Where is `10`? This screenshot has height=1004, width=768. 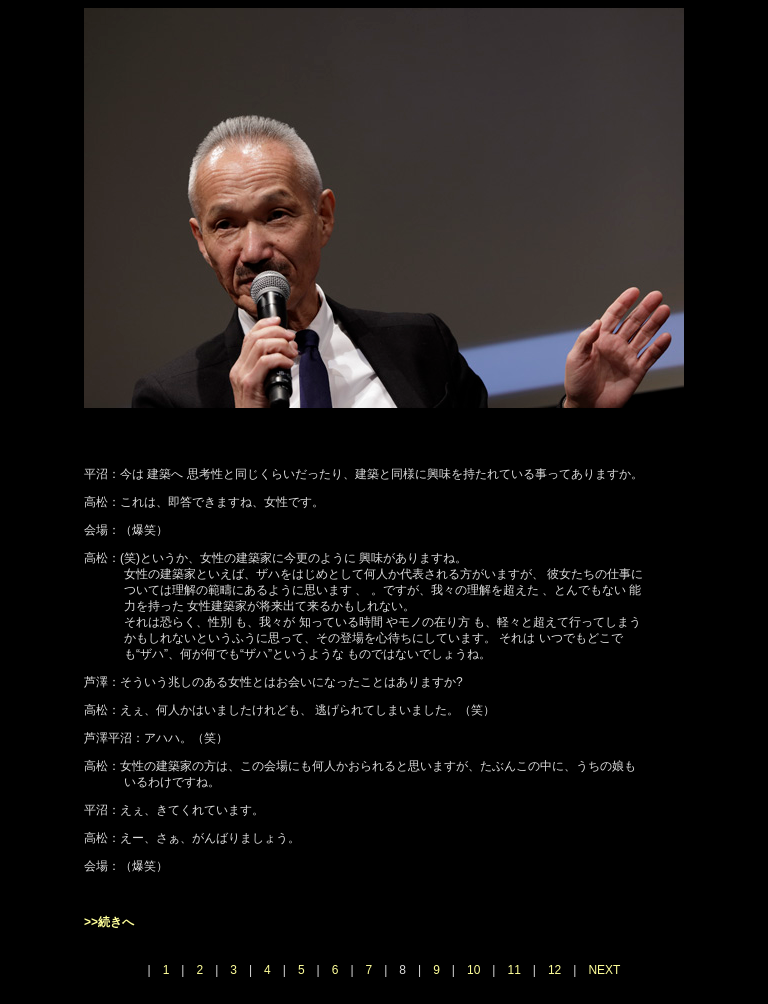 10 is located at coordinates (473, 970).